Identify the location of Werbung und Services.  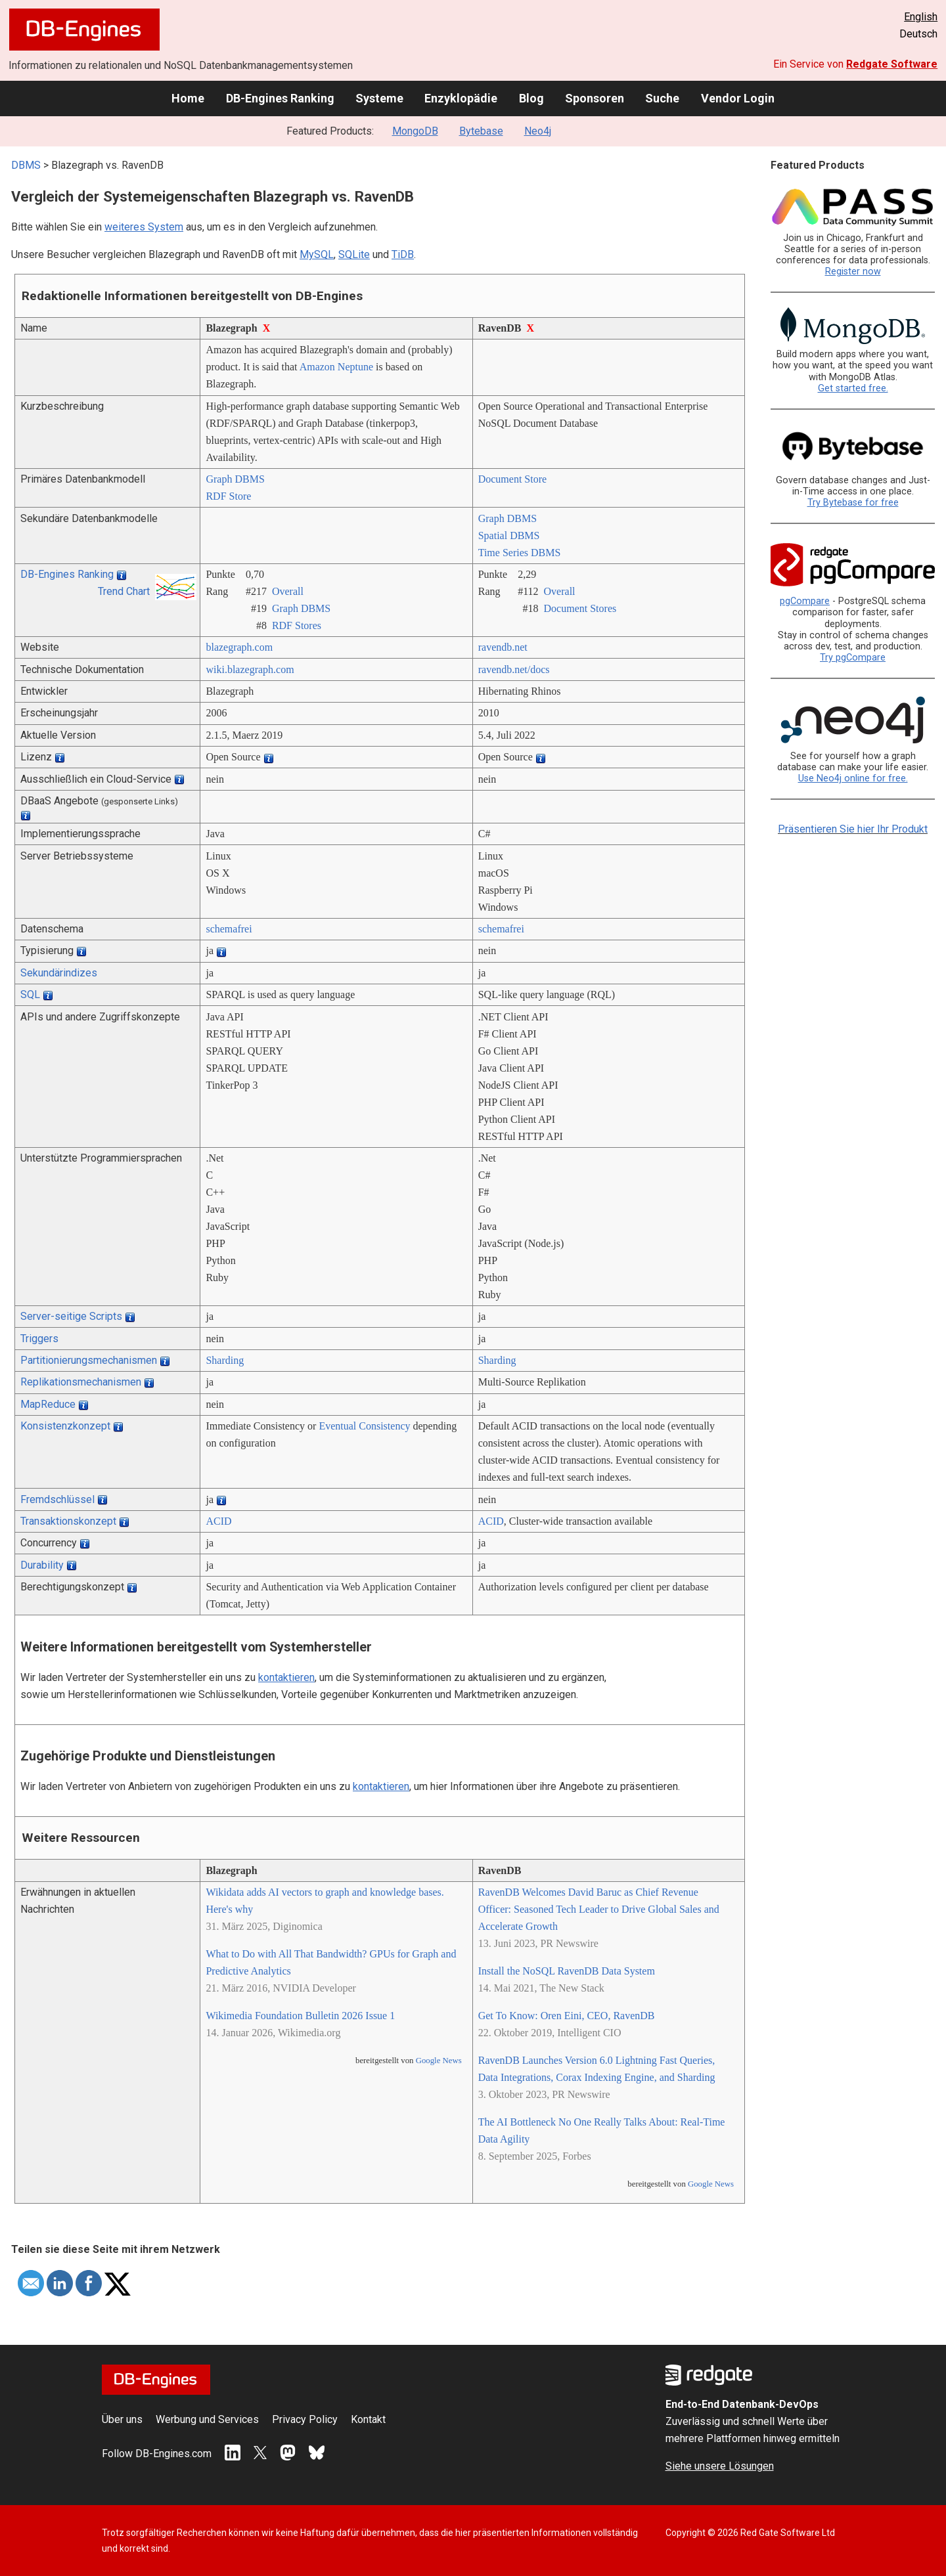
(207, 2419).